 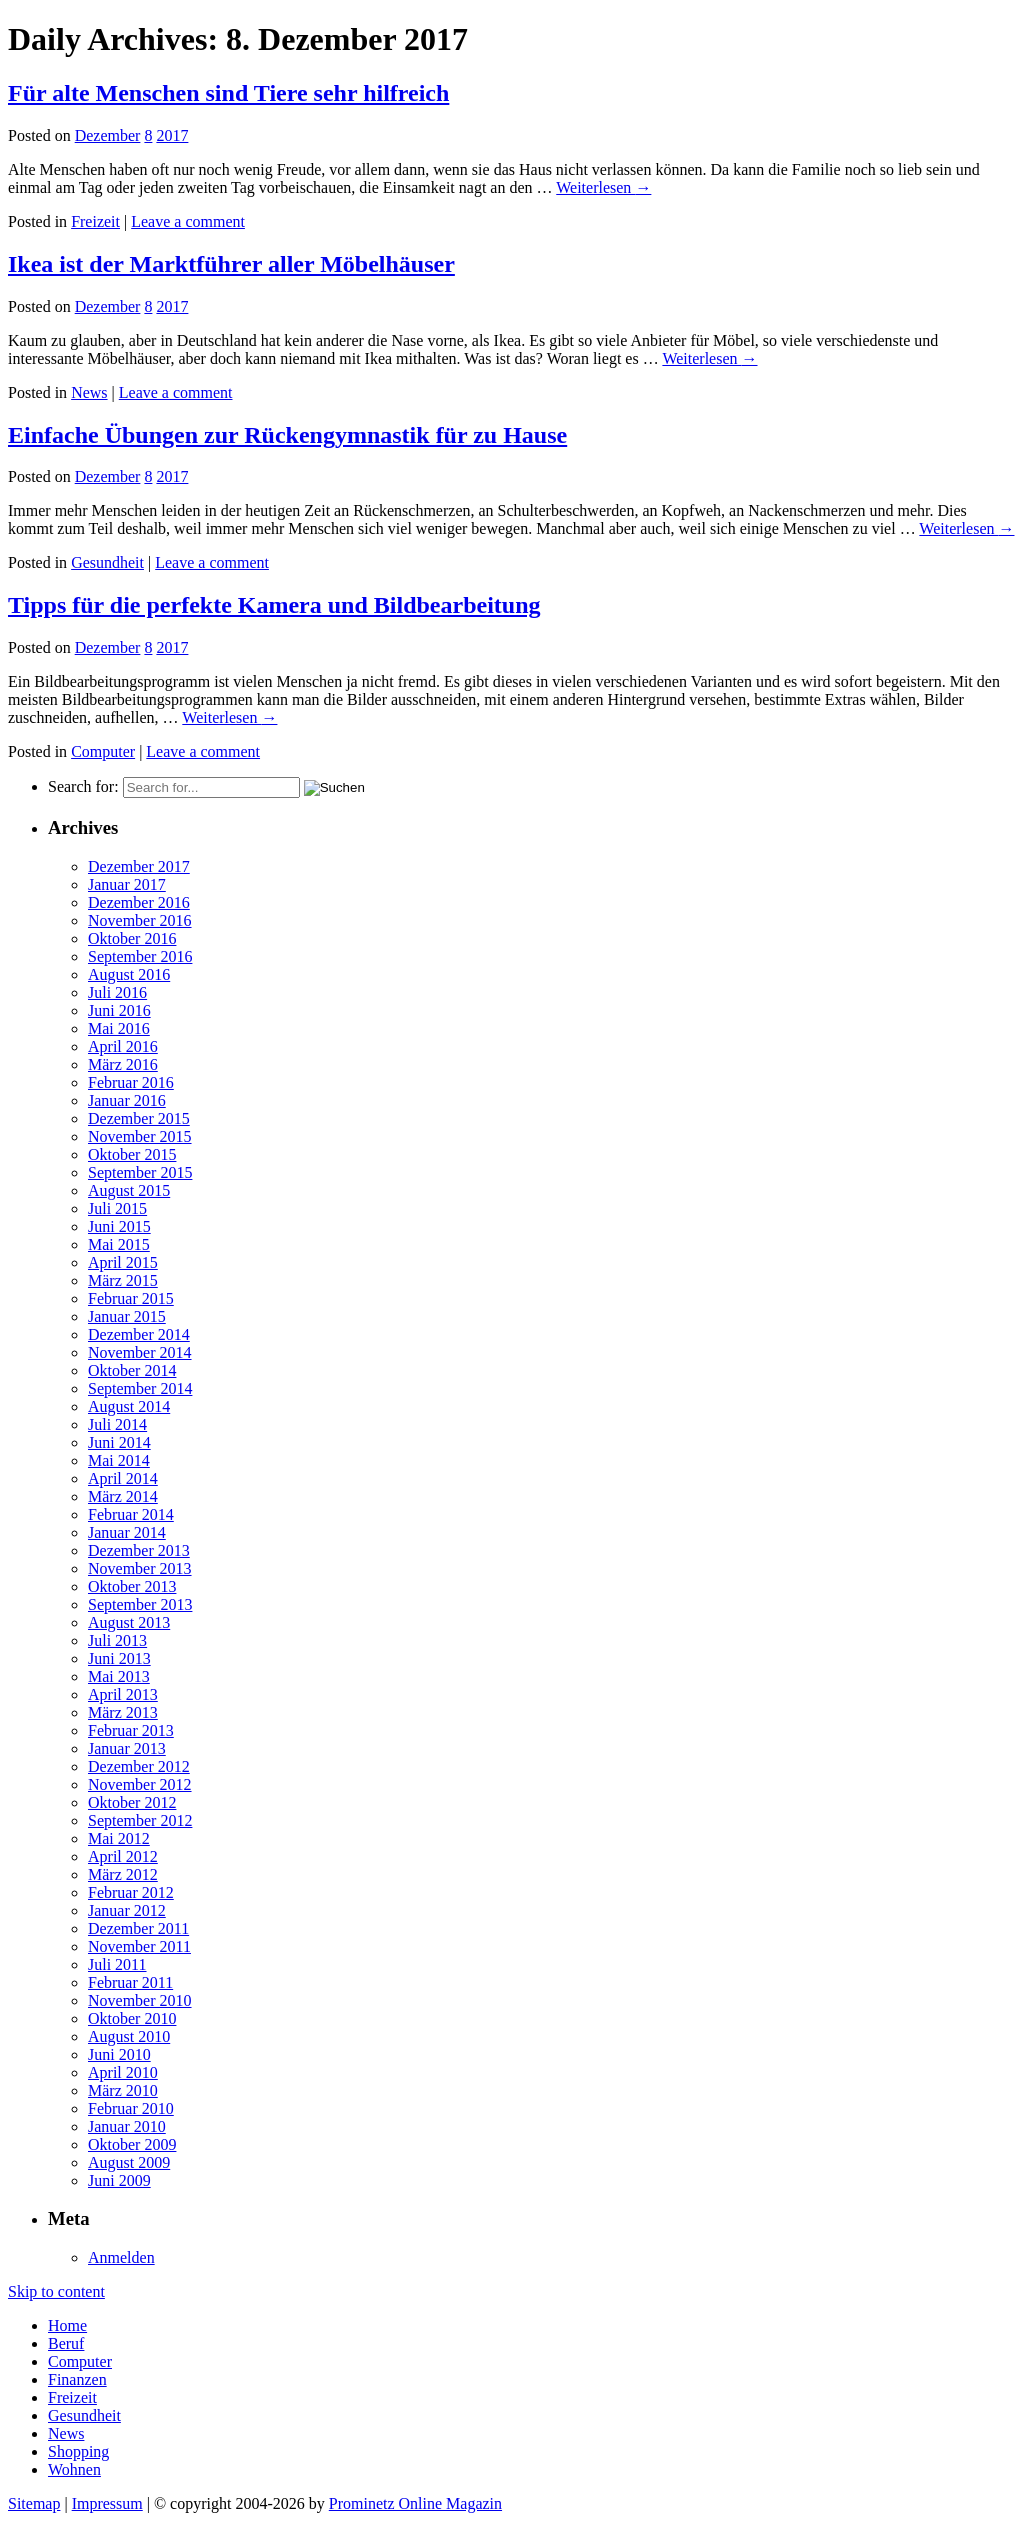 What do you see at coordinates (107, 562) in the screenshot?
I see `Gesundheit` at bounding box center [107, 562].